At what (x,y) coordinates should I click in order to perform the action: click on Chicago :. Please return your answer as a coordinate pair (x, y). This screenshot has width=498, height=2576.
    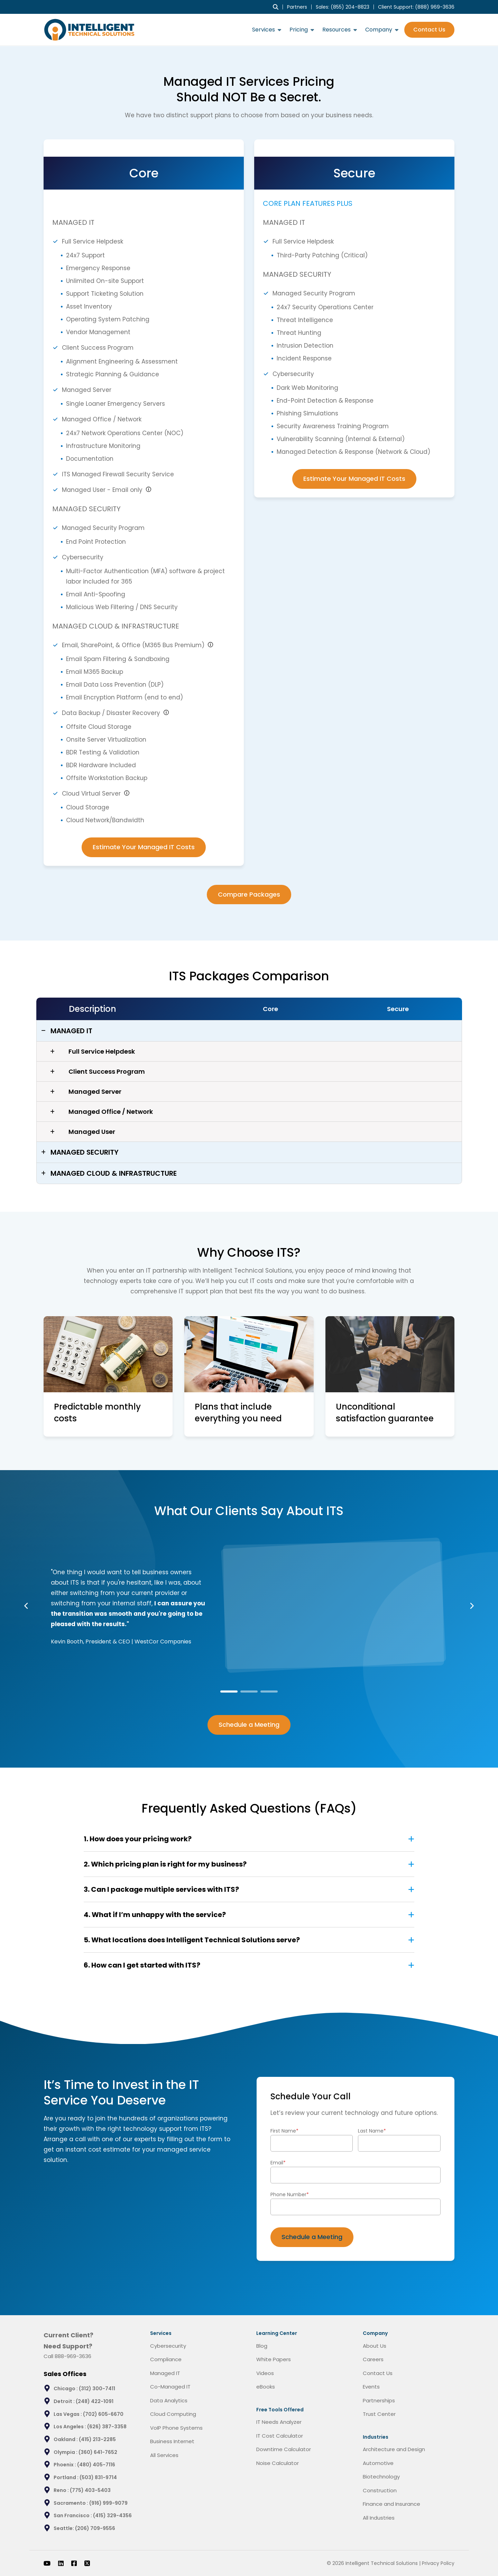
    Looking at the image, I should click on (66, 2388).